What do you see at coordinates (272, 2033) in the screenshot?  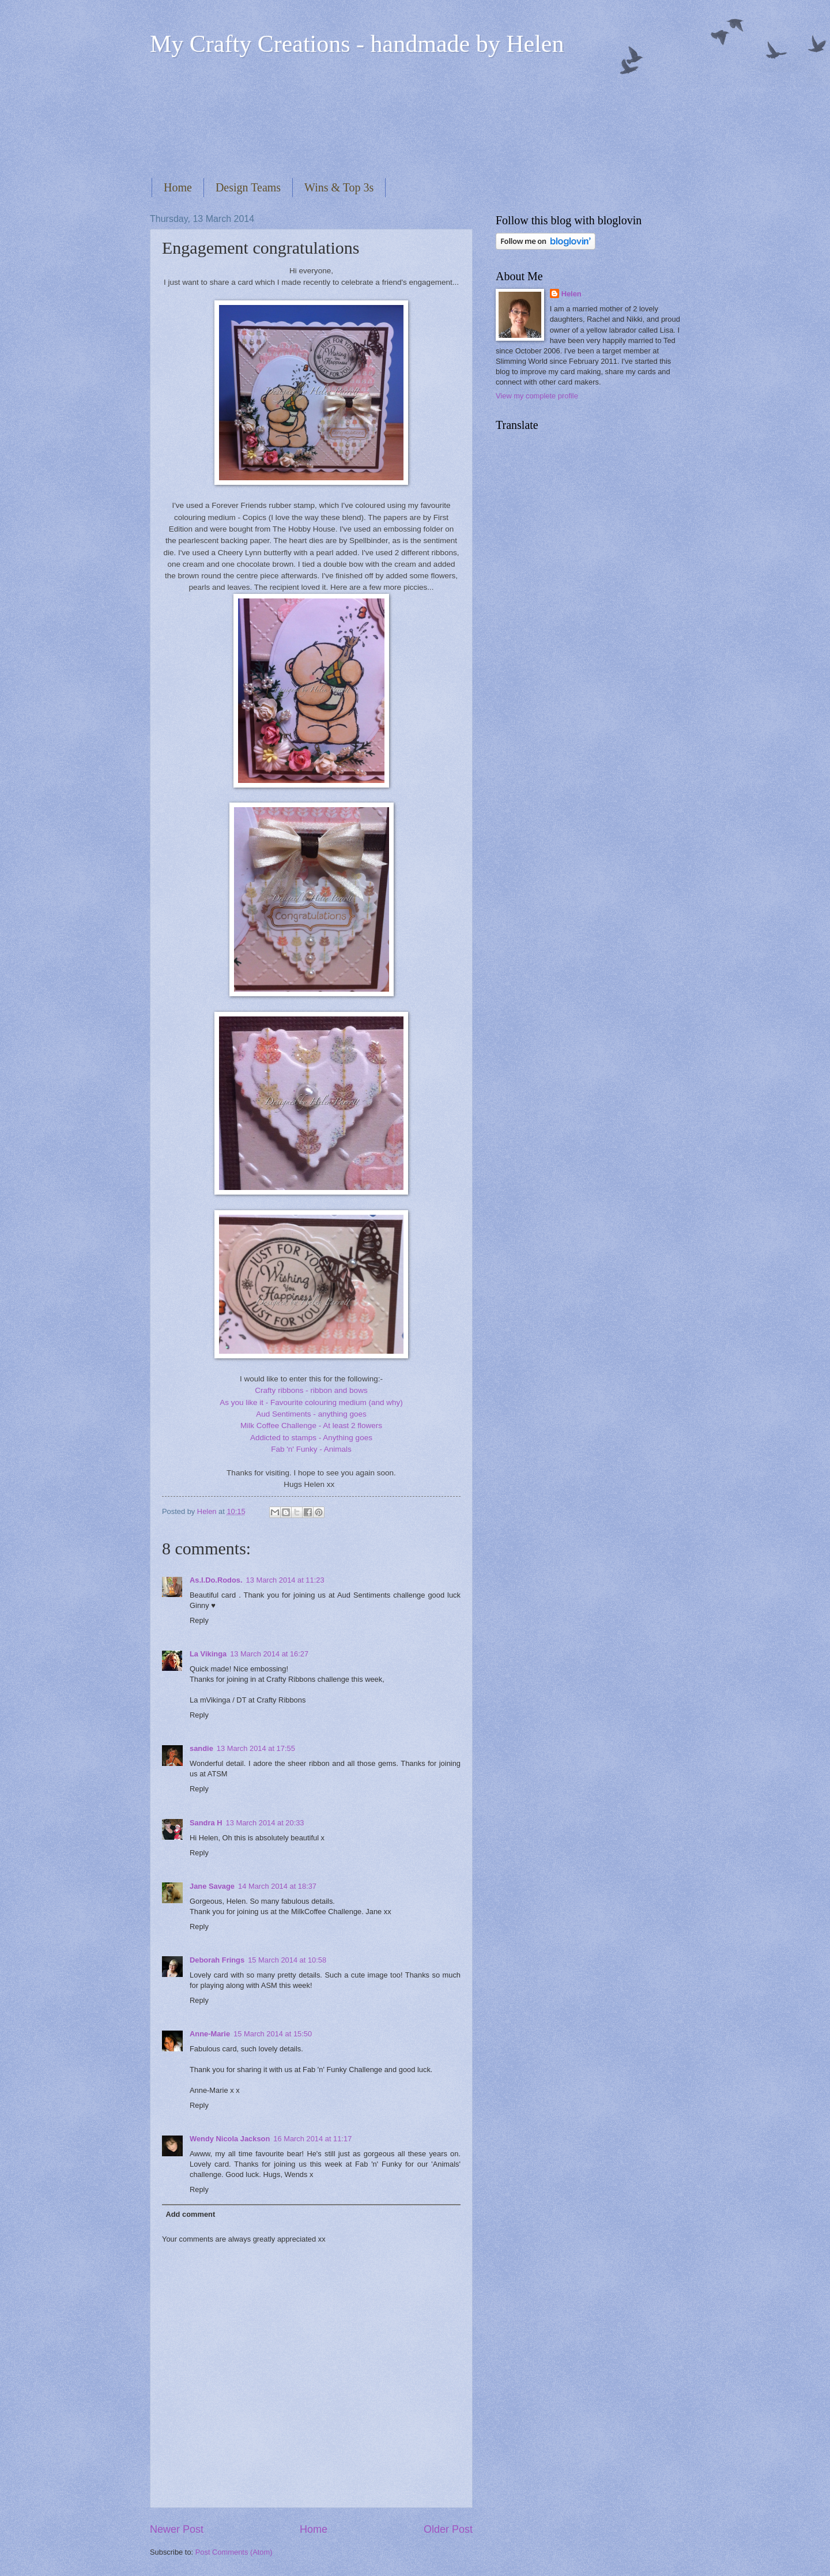 I see `15 March 2014 at 15:50` at bounding box center [272, 2033].